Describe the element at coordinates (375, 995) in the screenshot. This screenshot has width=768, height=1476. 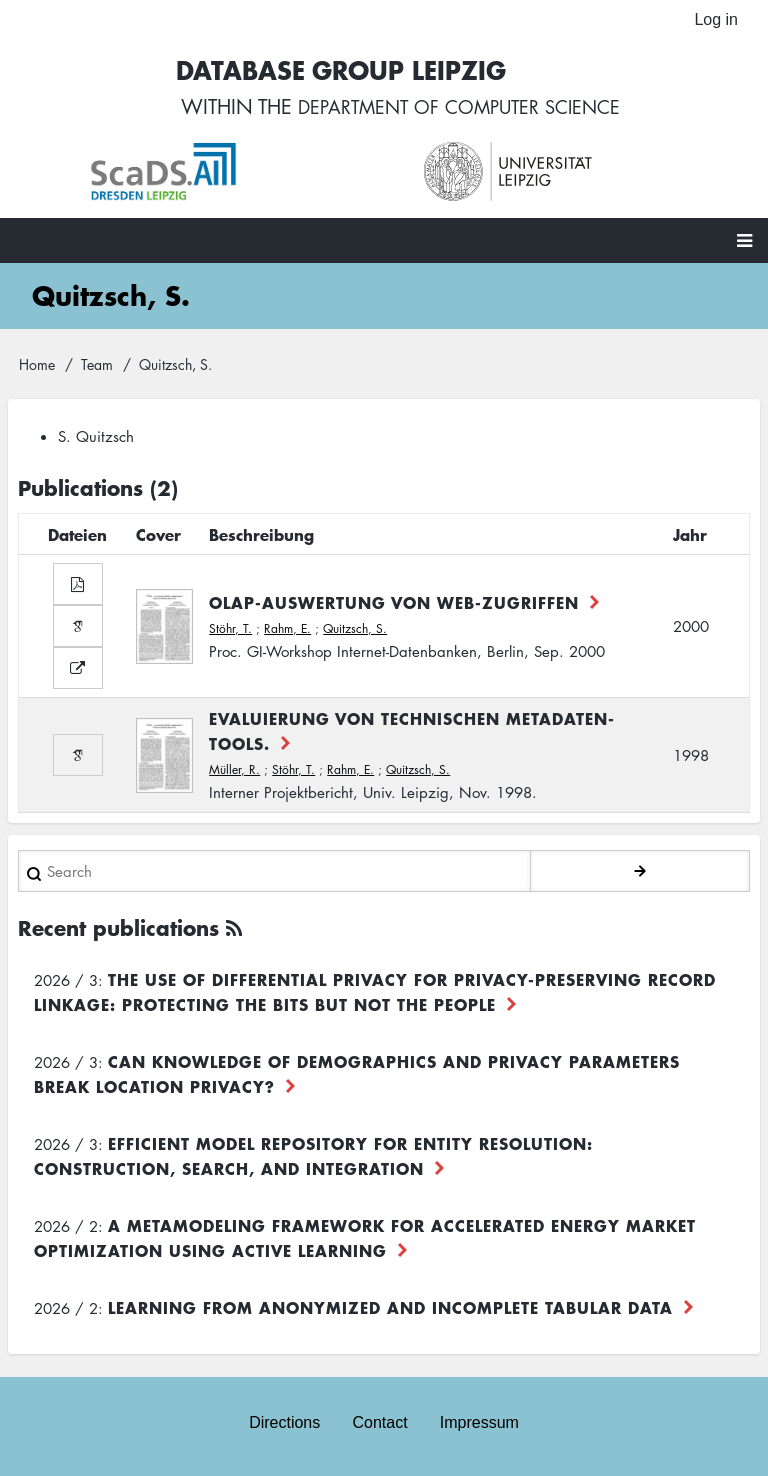
I see `The use of differential privacy for privacy-preserving record linkage: Protecting the bits but not the people` at that location.